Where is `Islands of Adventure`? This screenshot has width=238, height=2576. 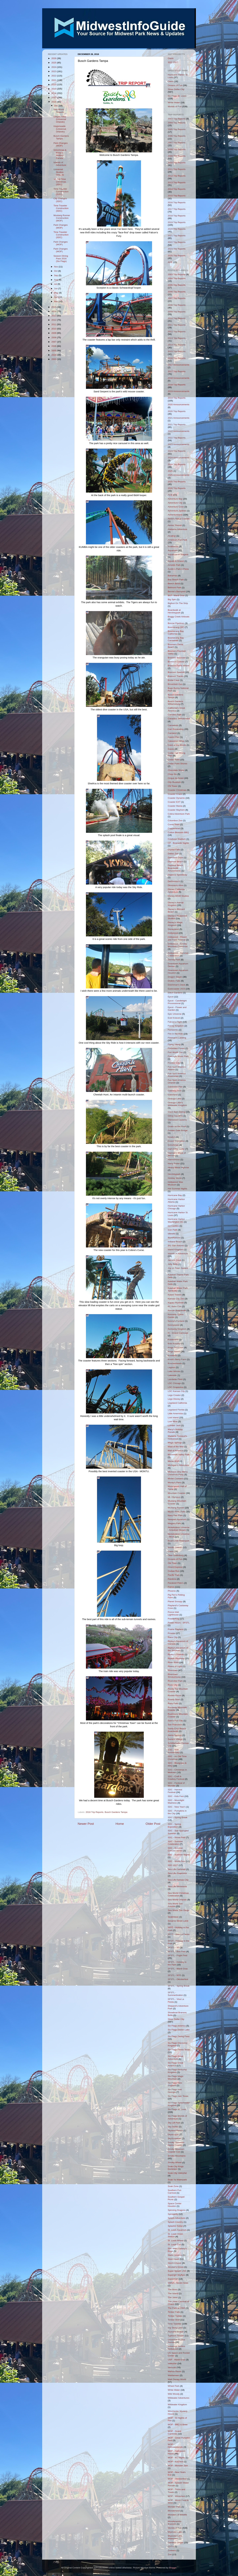 Islands of Adventure is located at coordinates (60, 163).